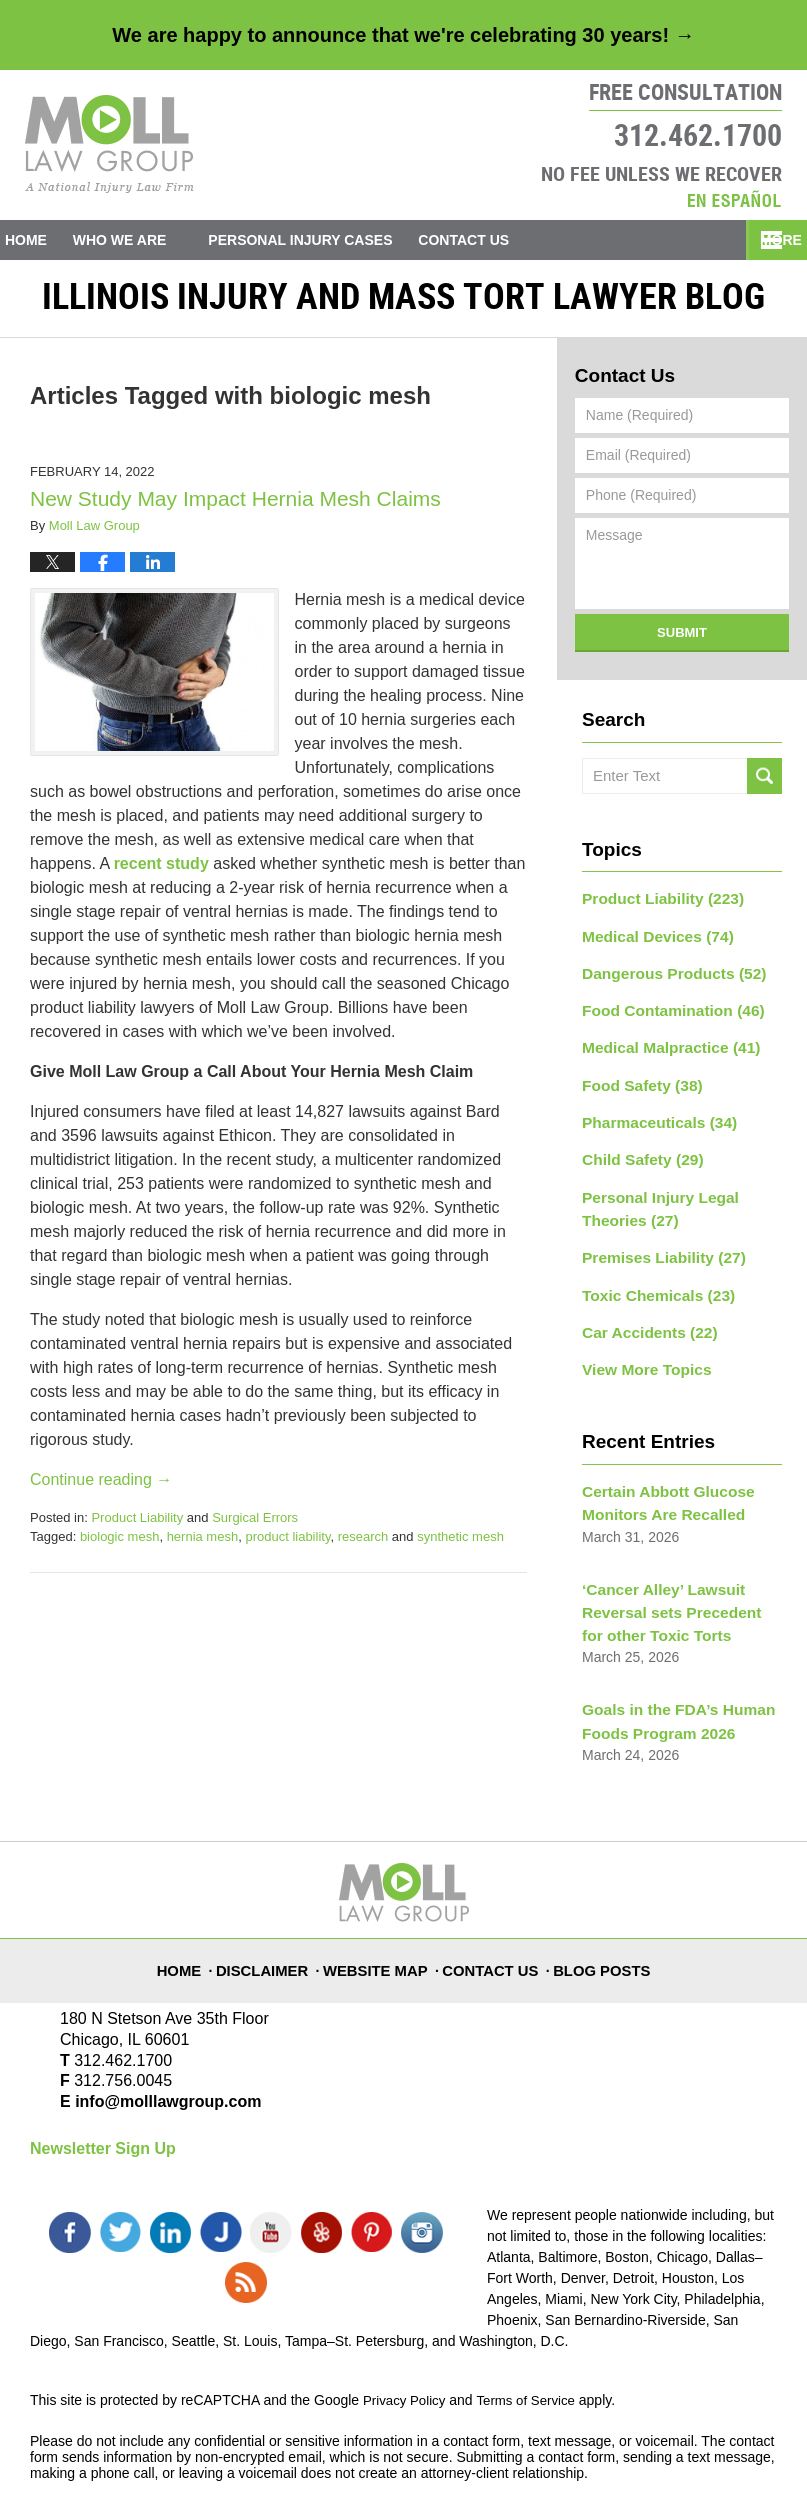 The image size is (807, 2497). Describe the element at coordinates (42, 240) in the screenshot. I see `Home` at that location.